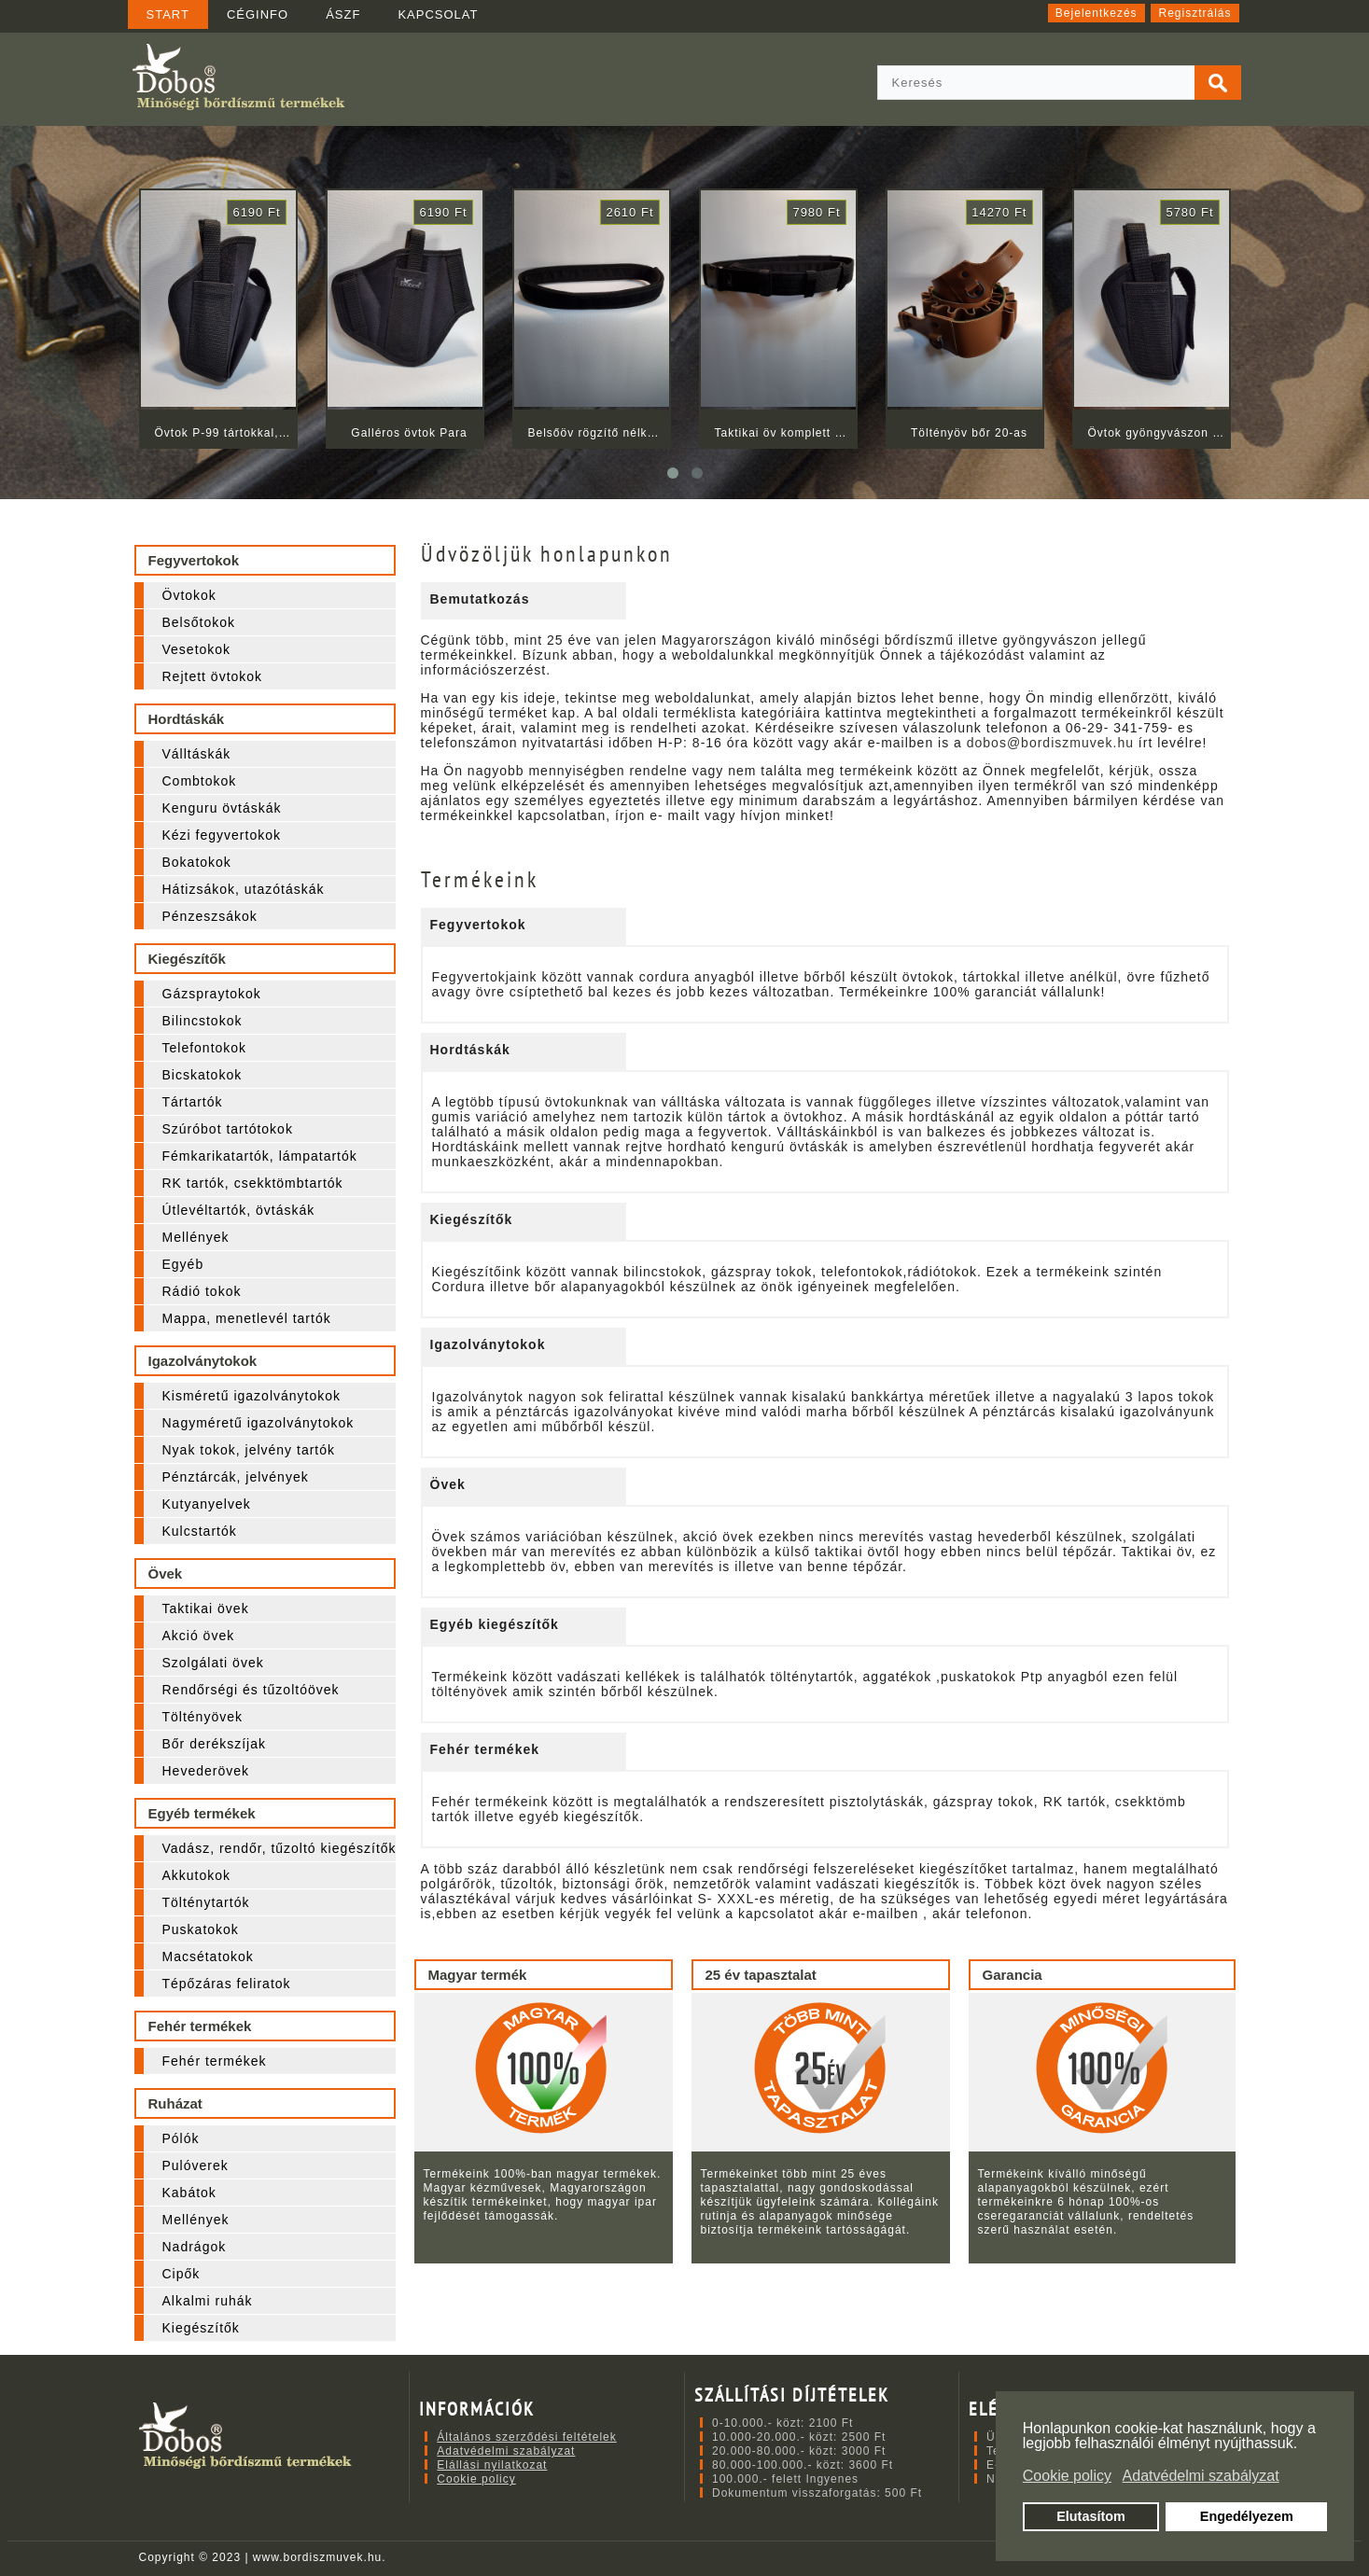 This screenshot has height=2576, width=1369. I want to click on Kulcstartók, so click(199, 1531).